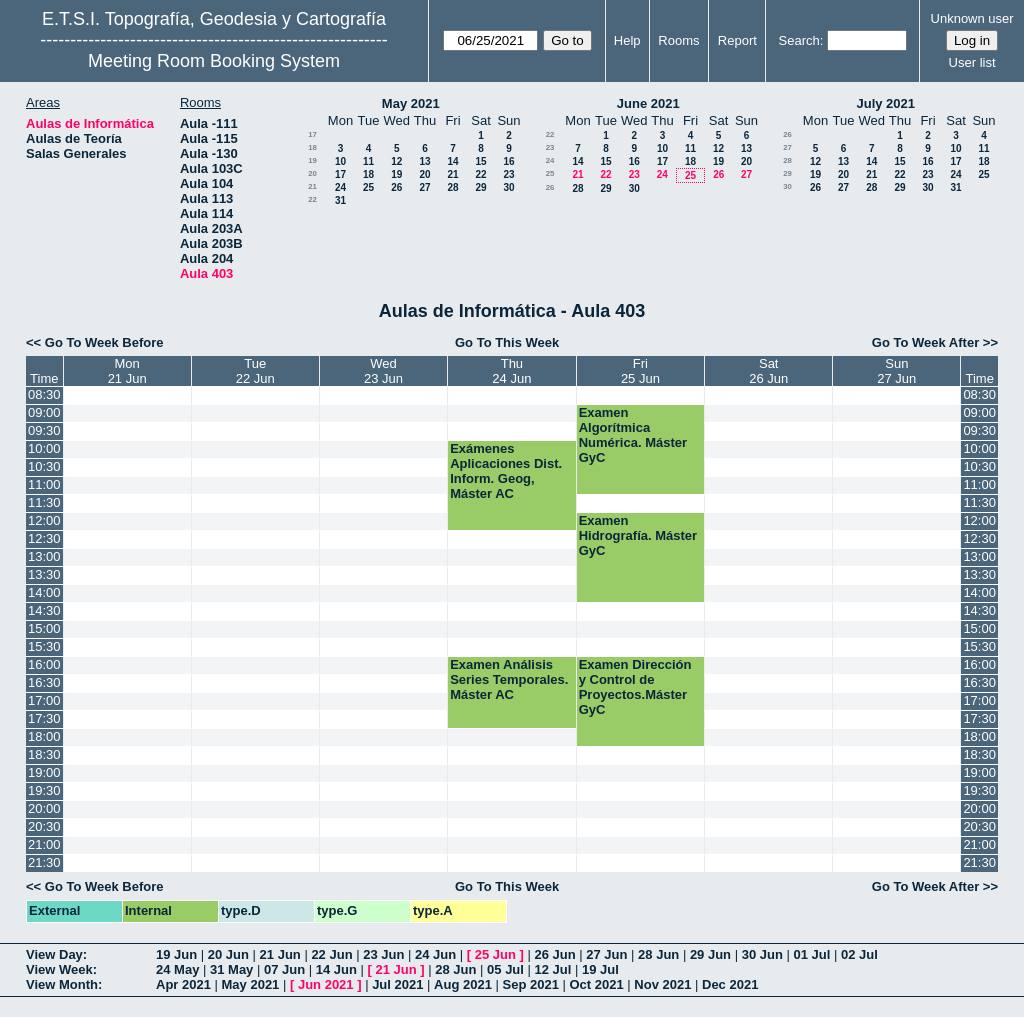 This screenshot has width=1024, height=1017. I want to click on 25 Jun, so click(495, 954).